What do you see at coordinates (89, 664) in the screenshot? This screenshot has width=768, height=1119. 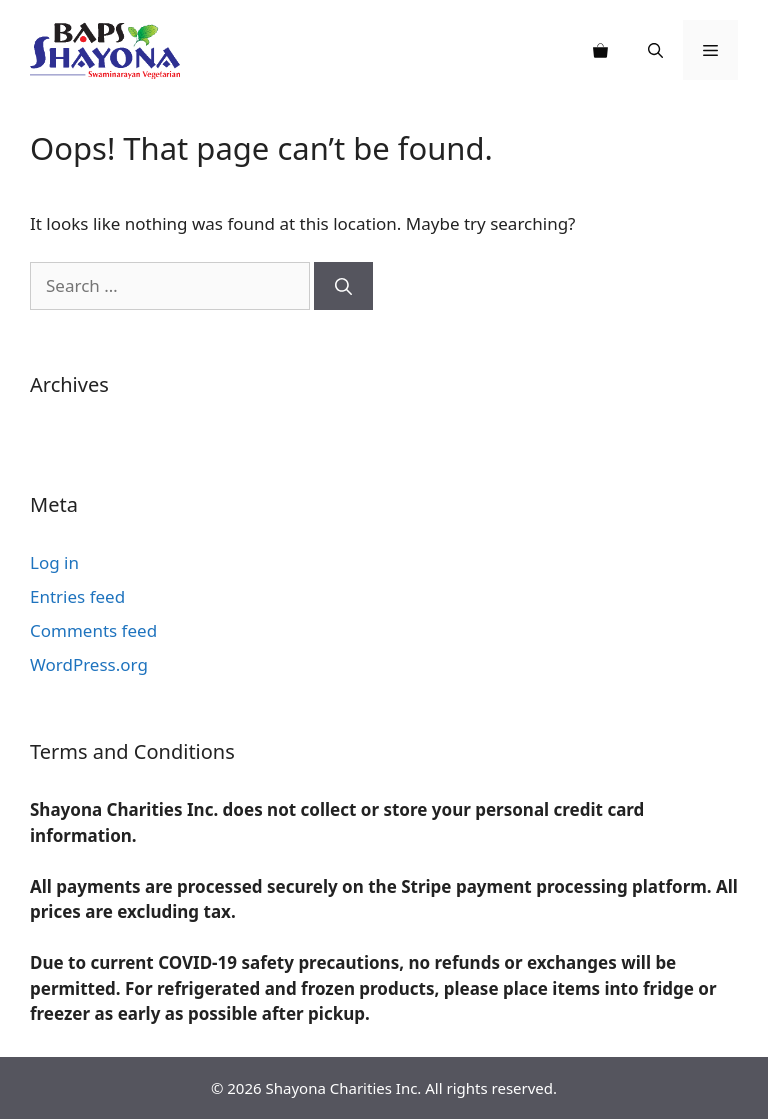 I see `WordPress.org` at bounding box center [89, 664].